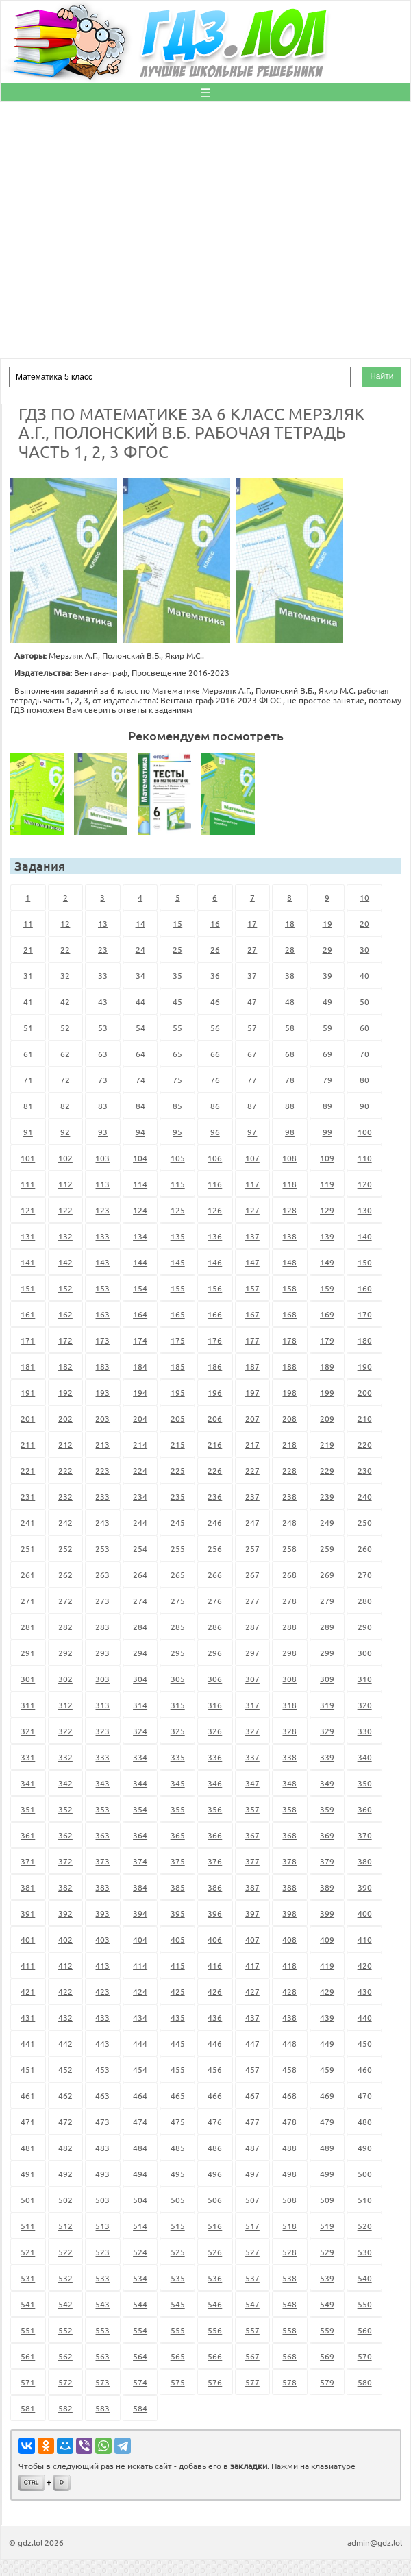  I want to click on 444, so click(140, 2043).